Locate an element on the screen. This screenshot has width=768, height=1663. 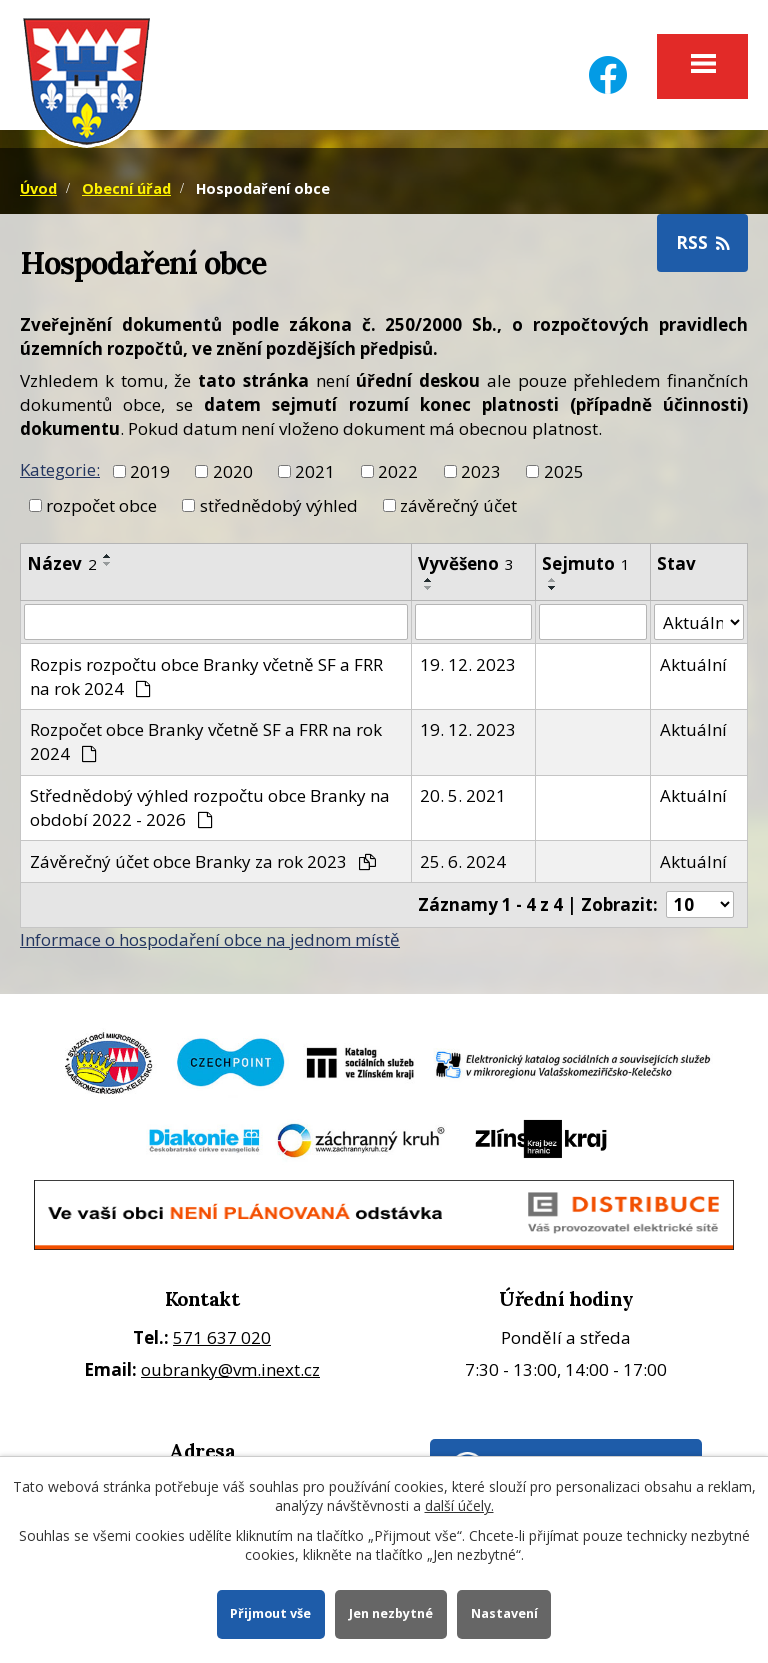
2022 is located at coordinates (398, 470).